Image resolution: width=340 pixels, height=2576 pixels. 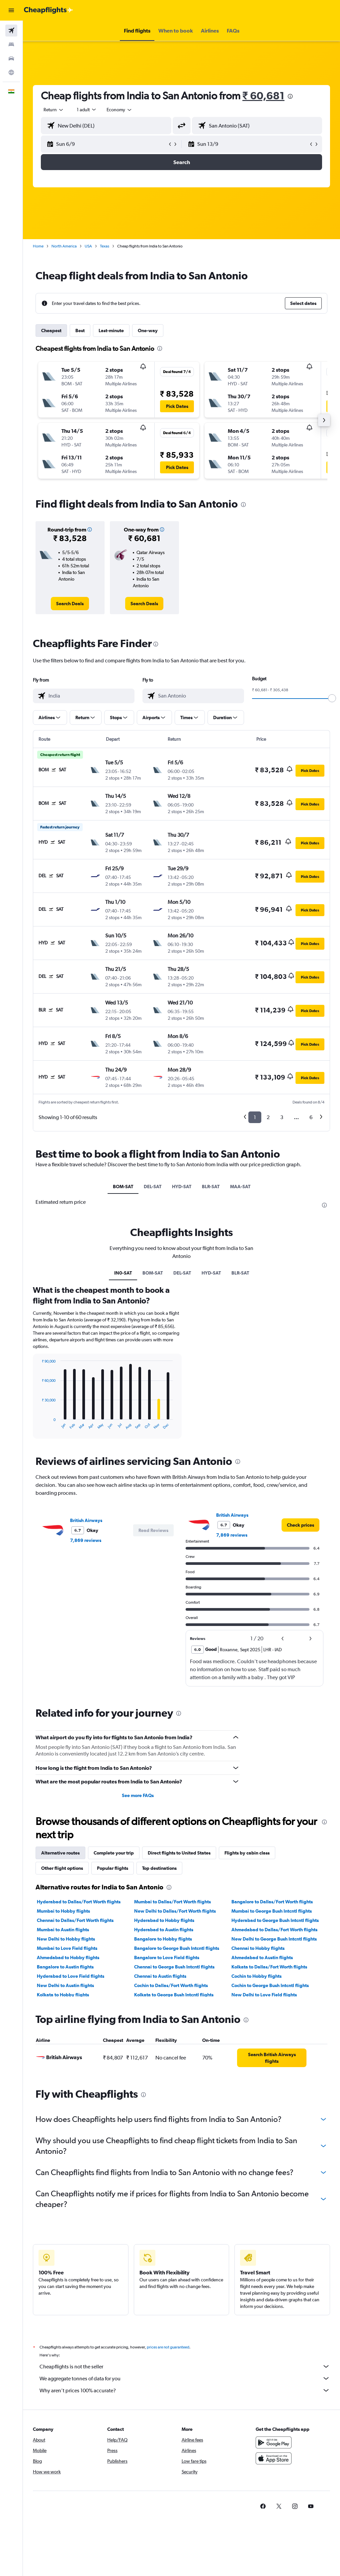 I want to click on Best [tab], so click(x=80, y=330).